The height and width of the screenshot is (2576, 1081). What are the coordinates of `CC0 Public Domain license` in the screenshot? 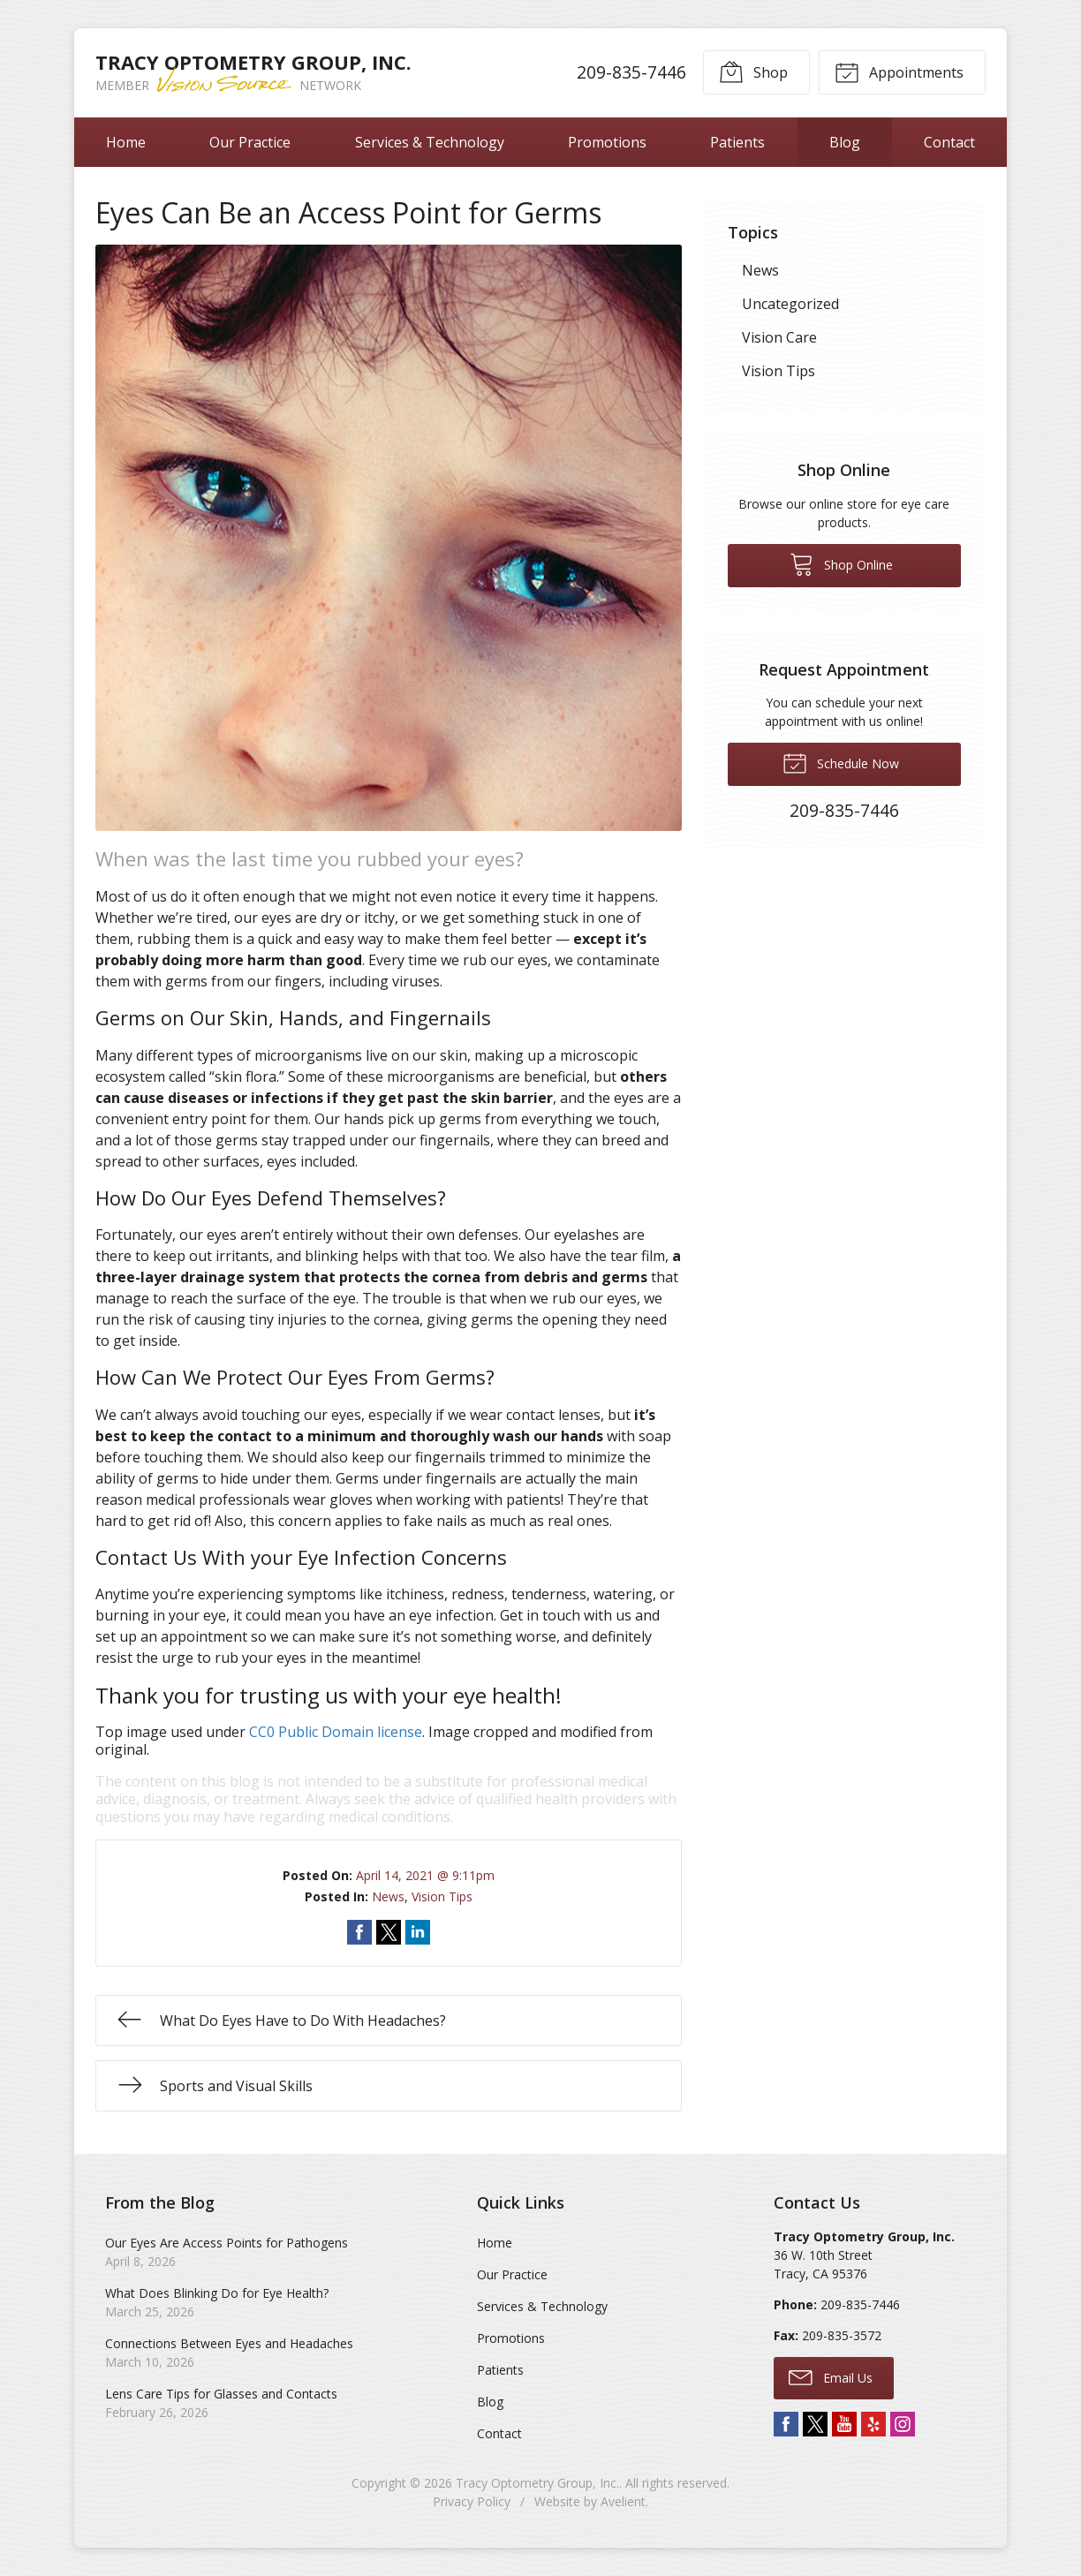 It's located at (335, 1731).